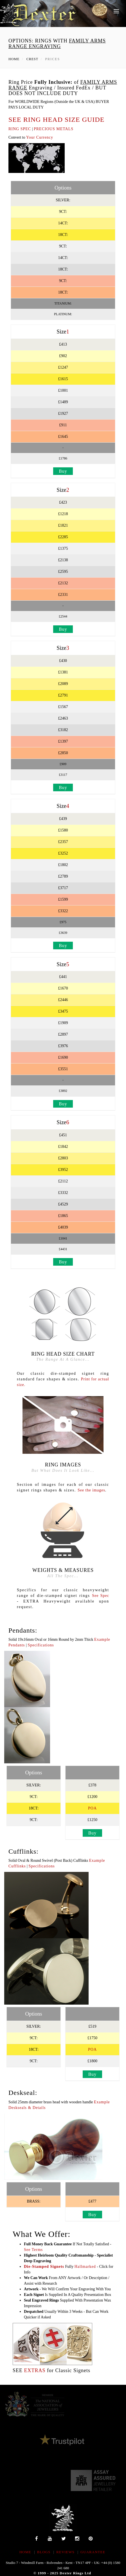 The image size is (126, 2576). I want to click on SEE RING HEAD SIZE GUIDE, so click(56, 119).